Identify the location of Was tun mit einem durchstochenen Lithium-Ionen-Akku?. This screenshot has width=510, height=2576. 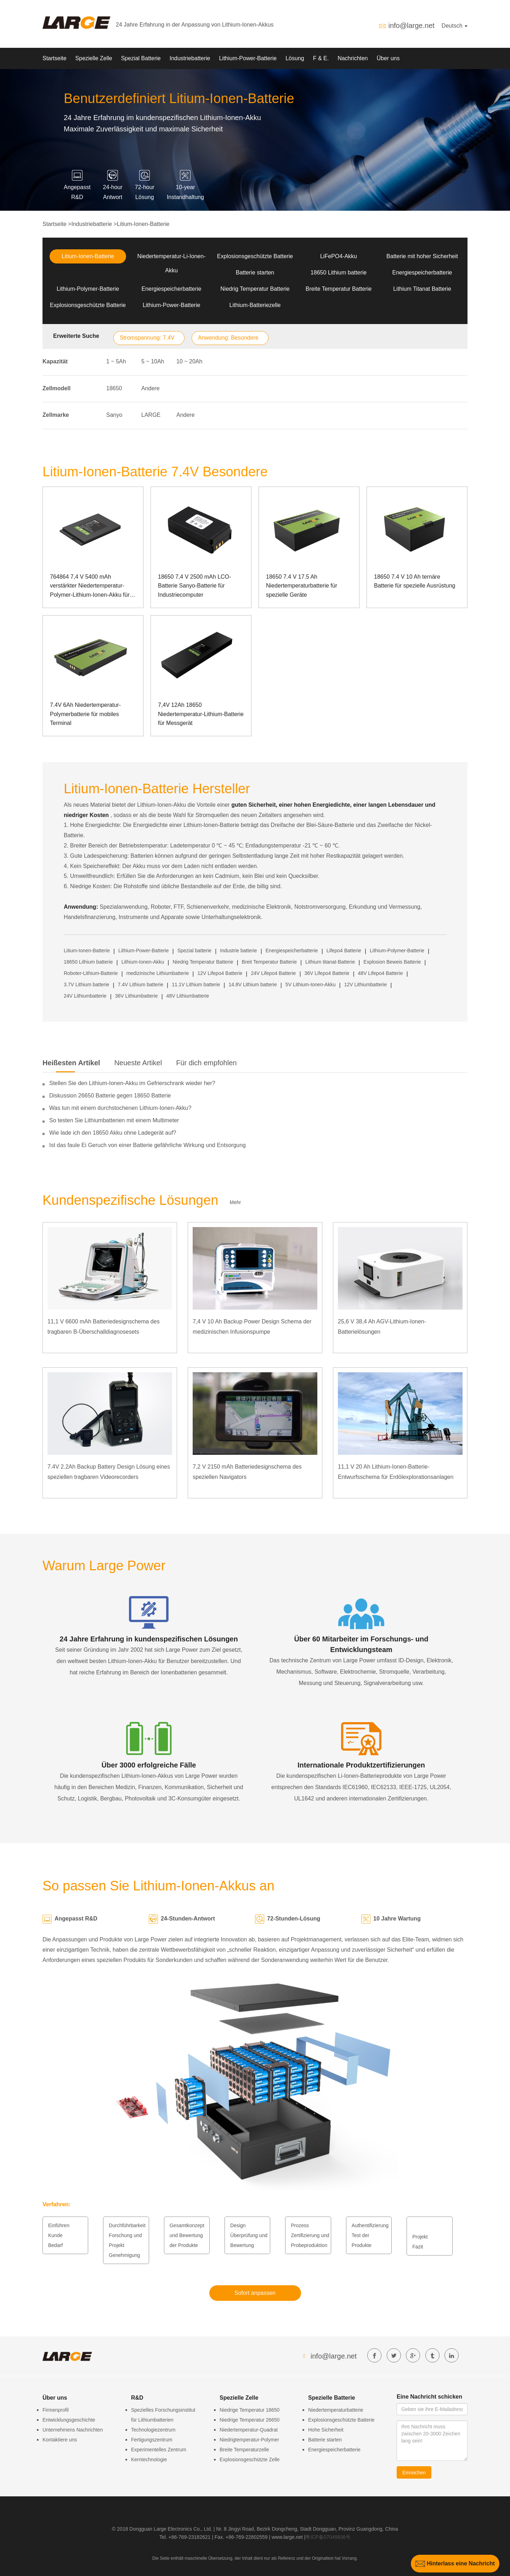
(120, 1108).